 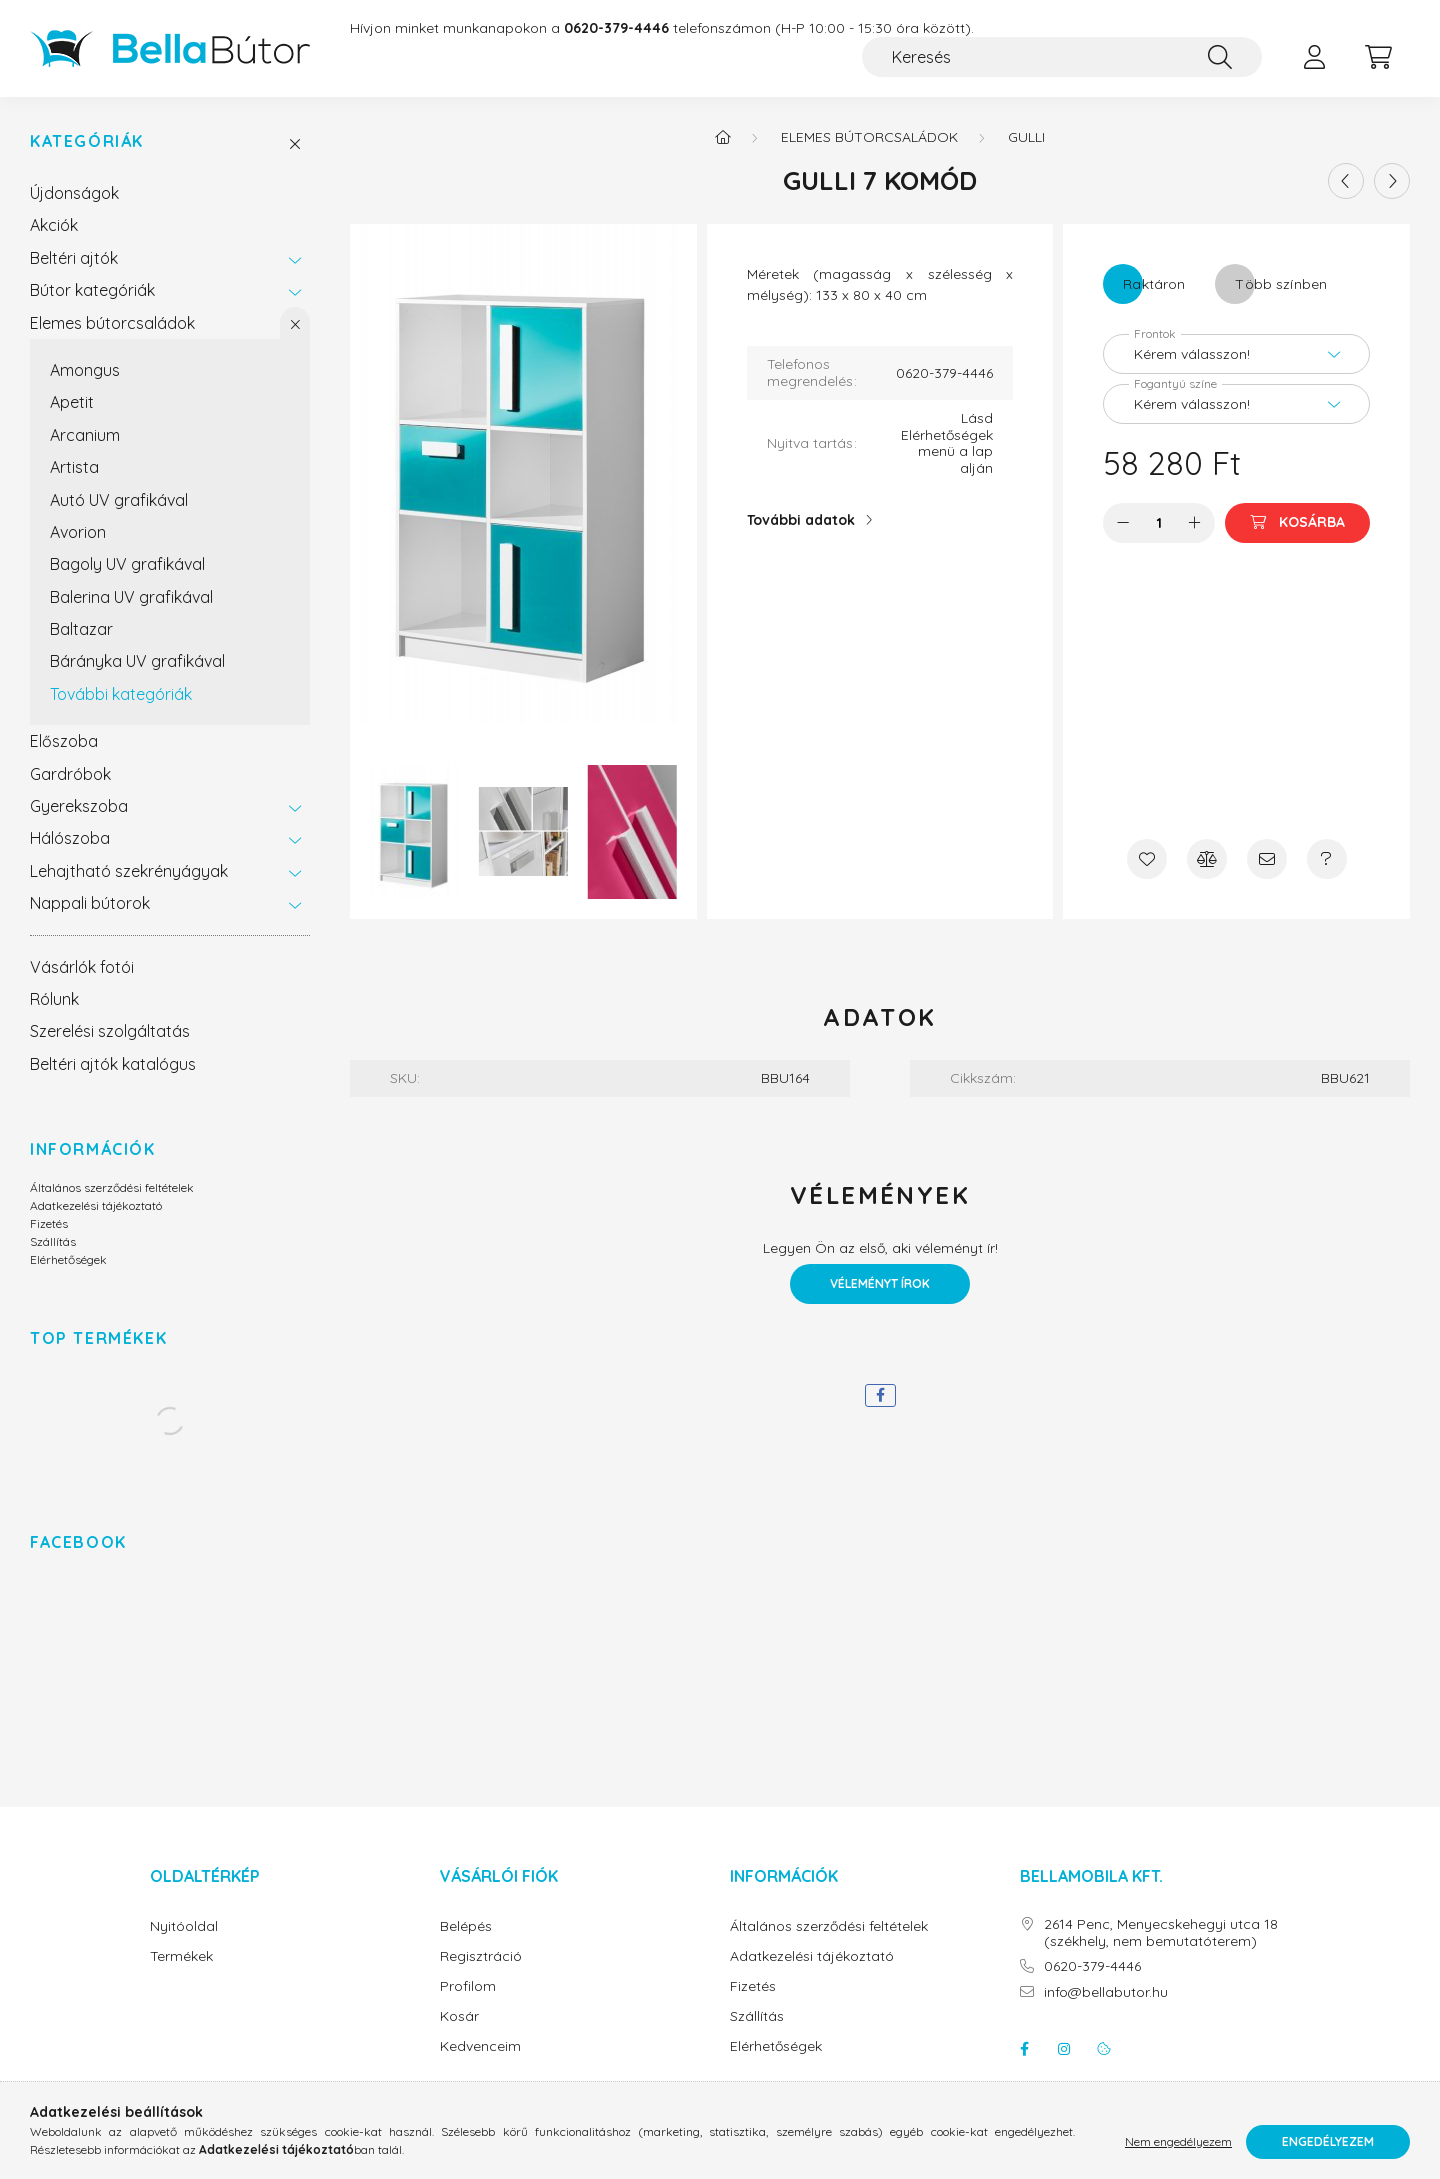 What do you see at coordinates (96, 1205) in the screenshot?
I see `Adatkezelési tájékoztató` at bounding box center [96, 1205].